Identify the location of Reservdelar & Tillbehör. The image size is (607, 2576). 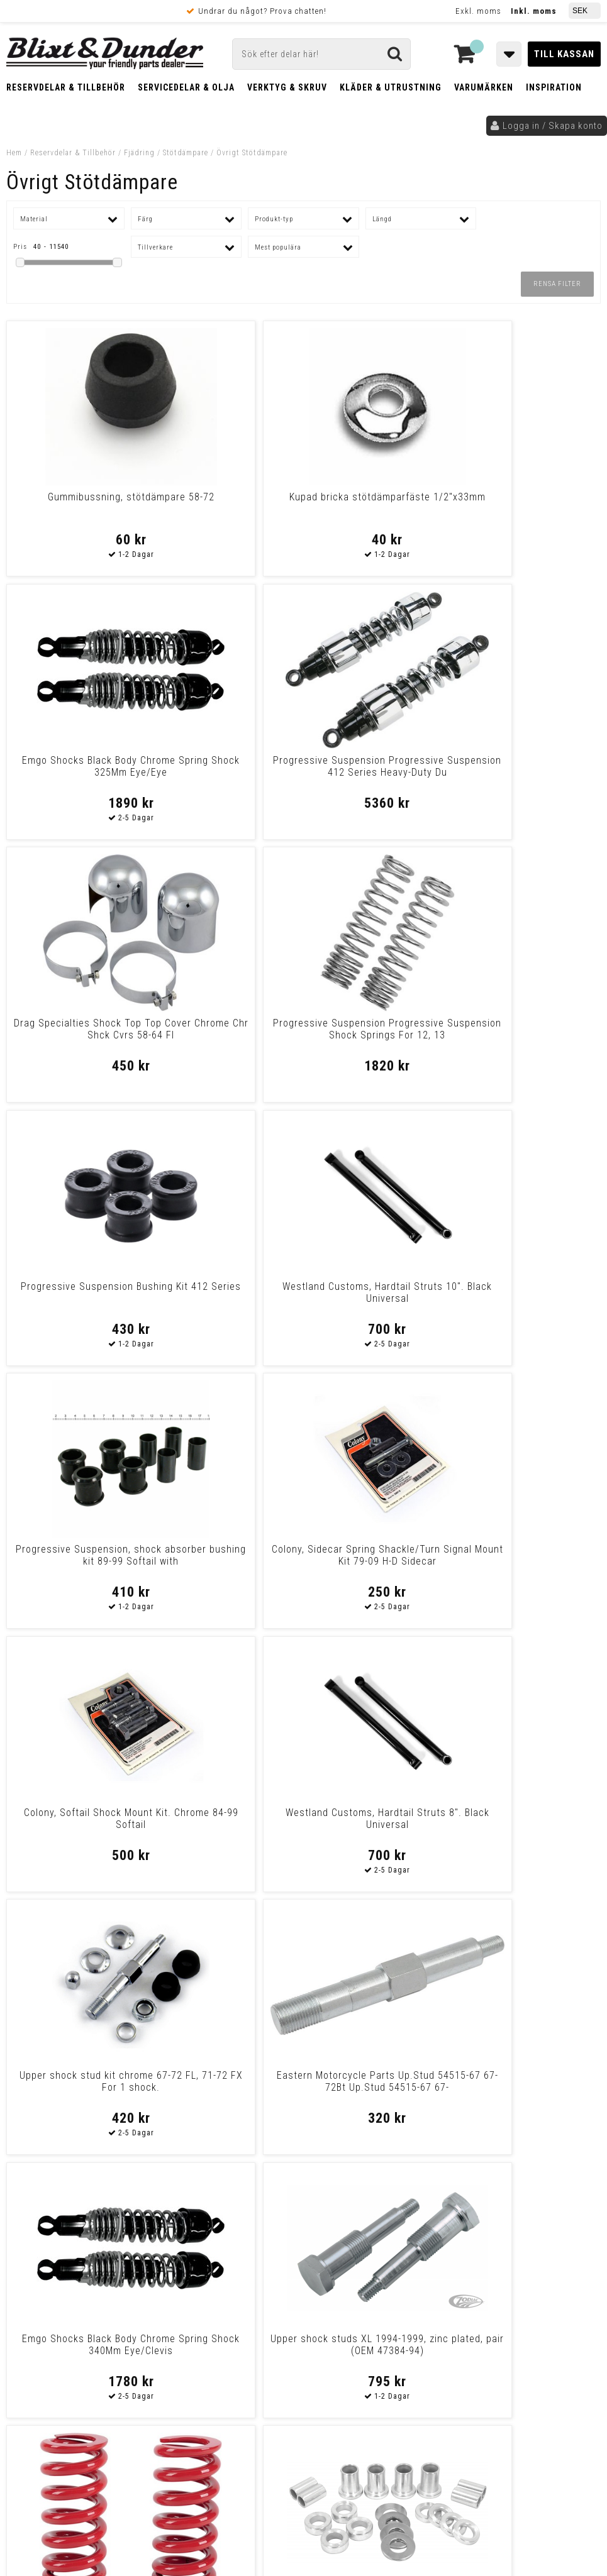
(65, 87).